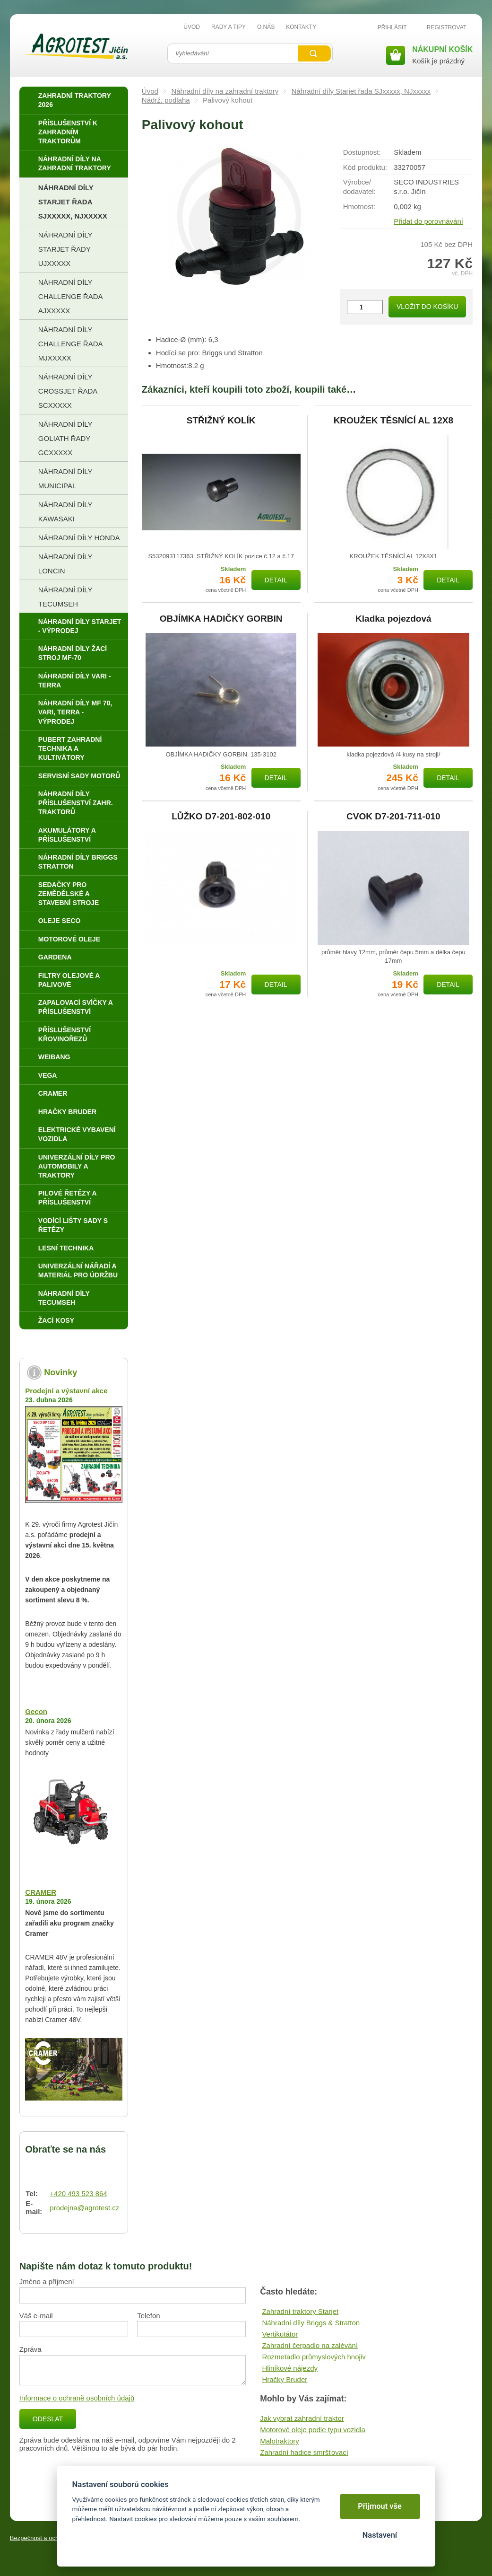  What do you see at coordinates (221, 420) in the screenshot?
I see `STŘIŽNÝ KOLÍK` at bounding box center [221, 420].